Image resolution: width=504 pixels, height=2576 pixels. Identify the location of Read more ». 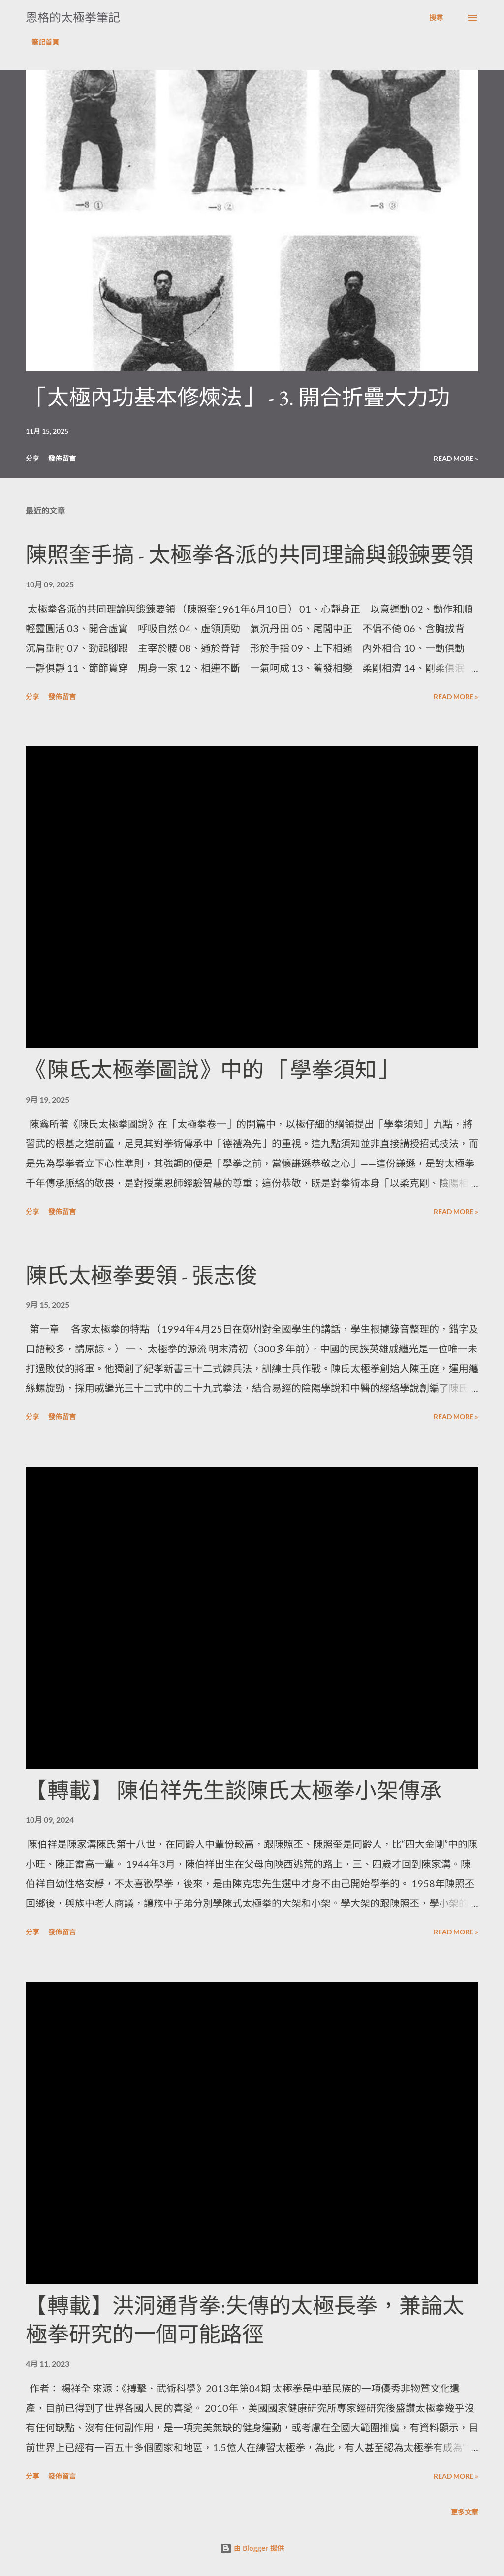
(456, 458).